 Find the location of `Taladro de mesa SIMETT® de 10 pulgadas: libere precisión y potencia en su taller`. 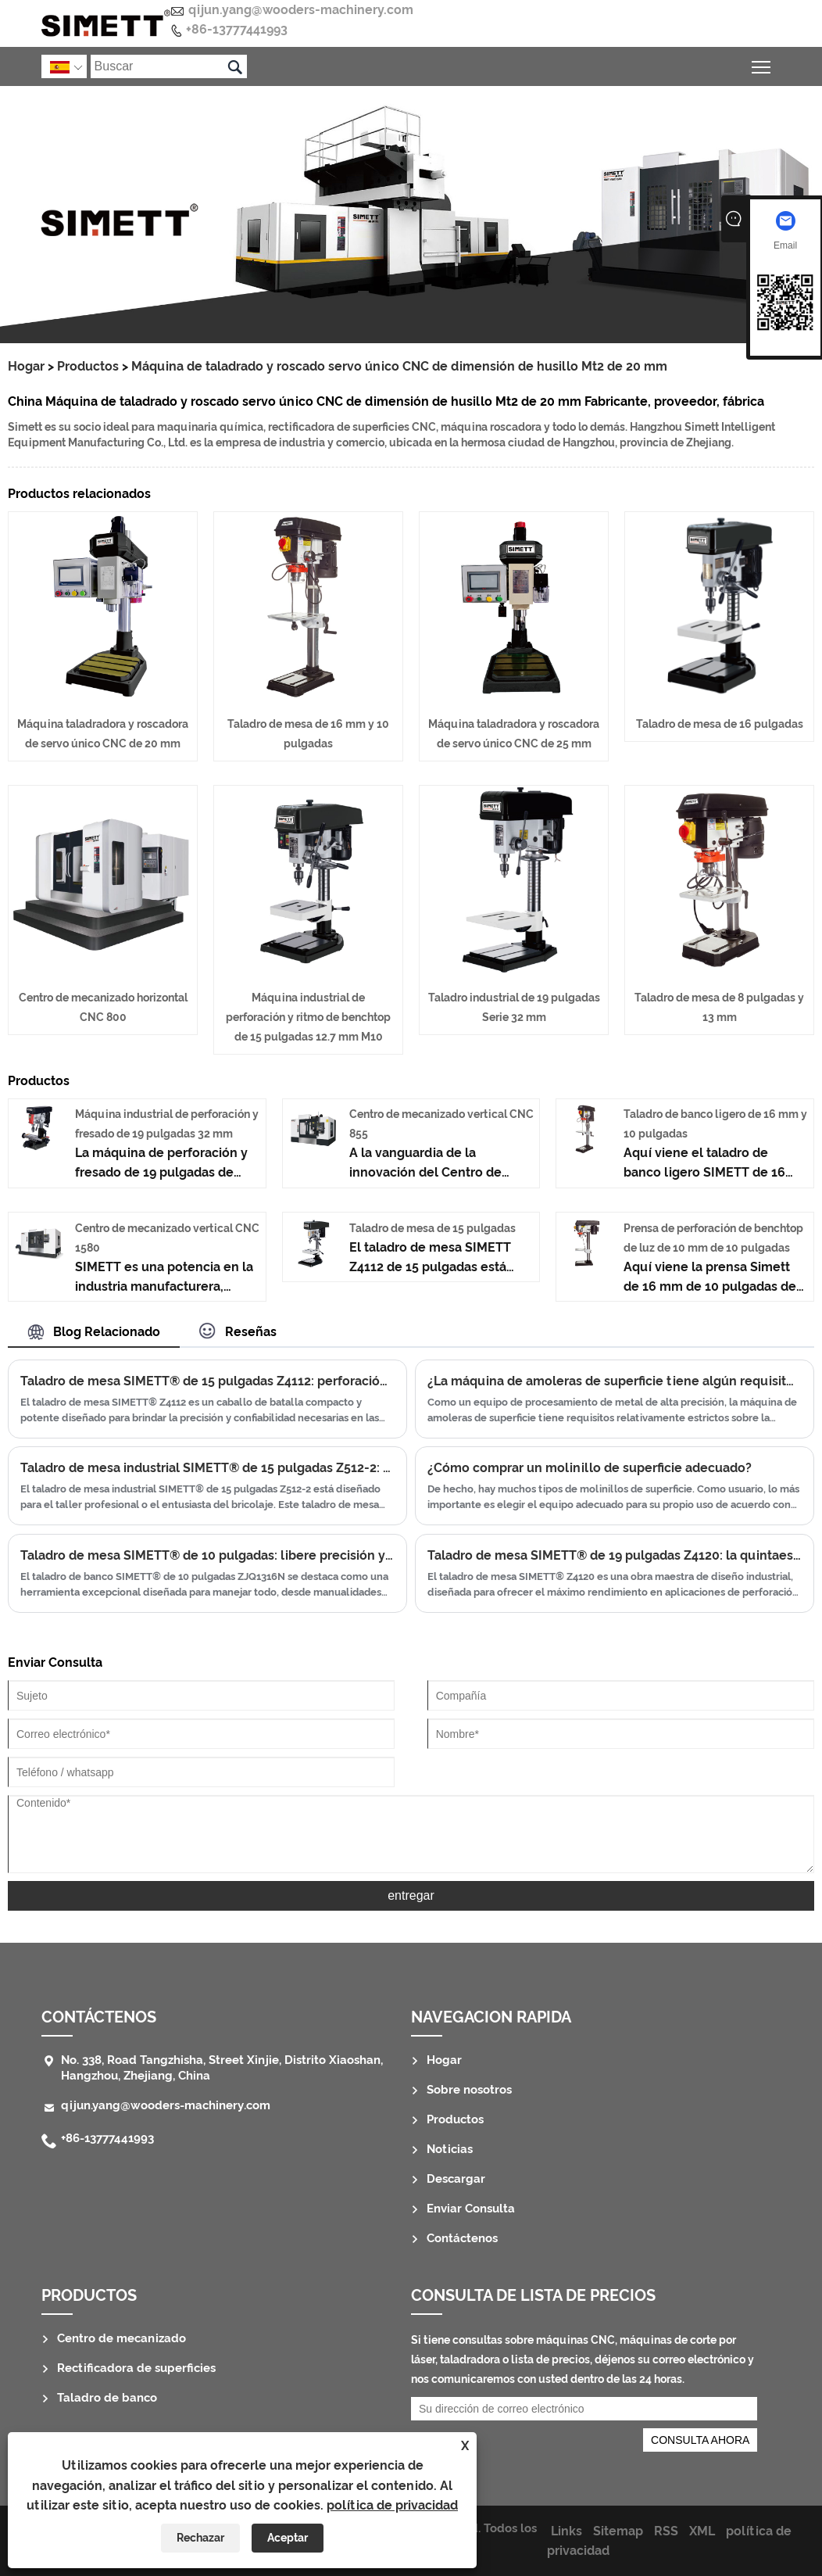

Taladro de mesa SIMETT® de 10 pulgadas: libere precisión y potencia en su taller is located at coordinates (207, 1555).